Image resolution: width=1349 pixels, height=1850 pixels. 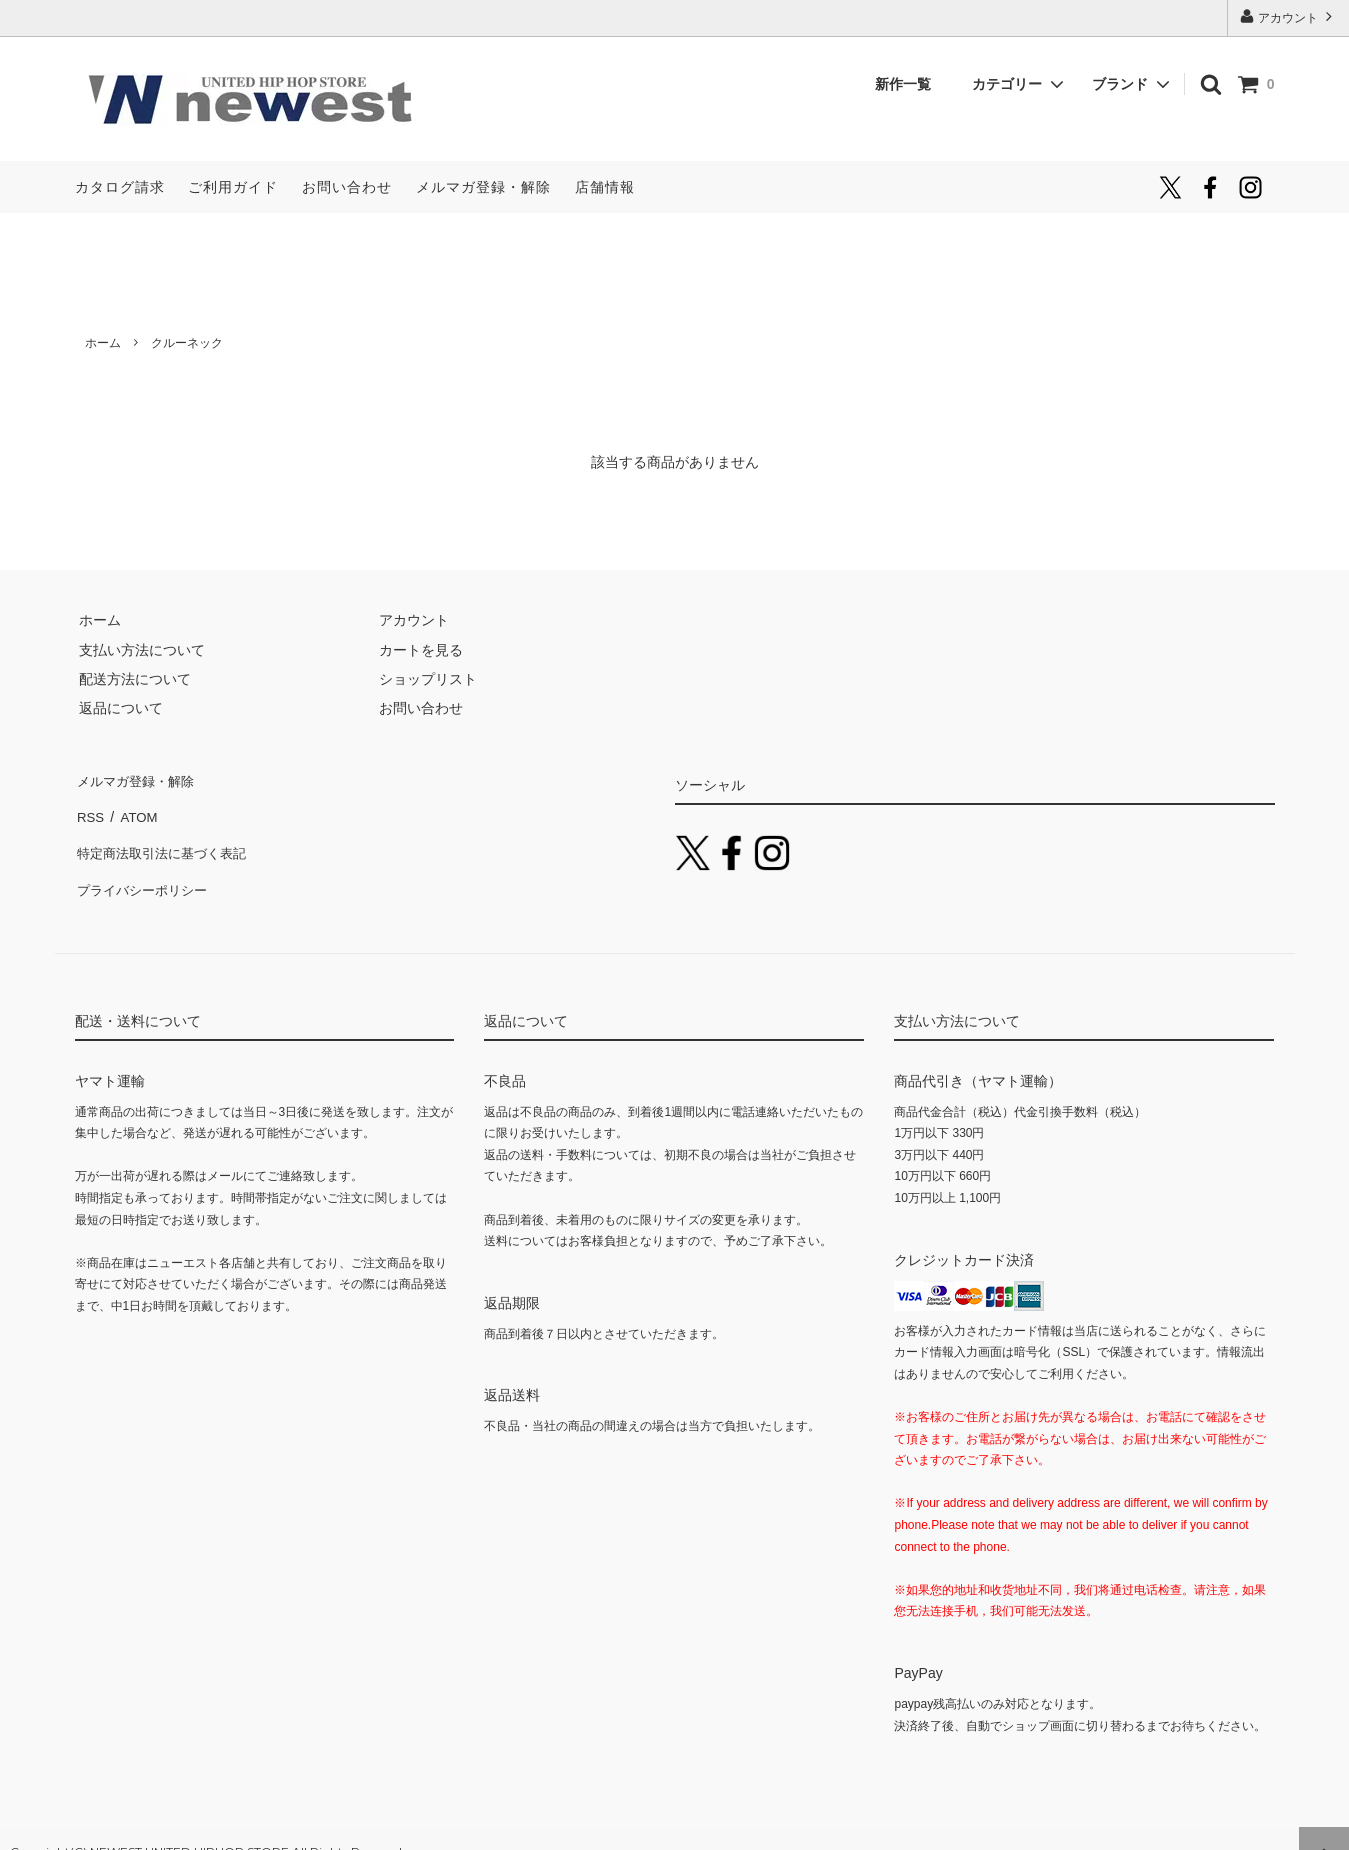 What do you see at coordinates (483, 187) in the screenshot?
I see `メルマガ登録・解除` at bounding box center [483, 187].